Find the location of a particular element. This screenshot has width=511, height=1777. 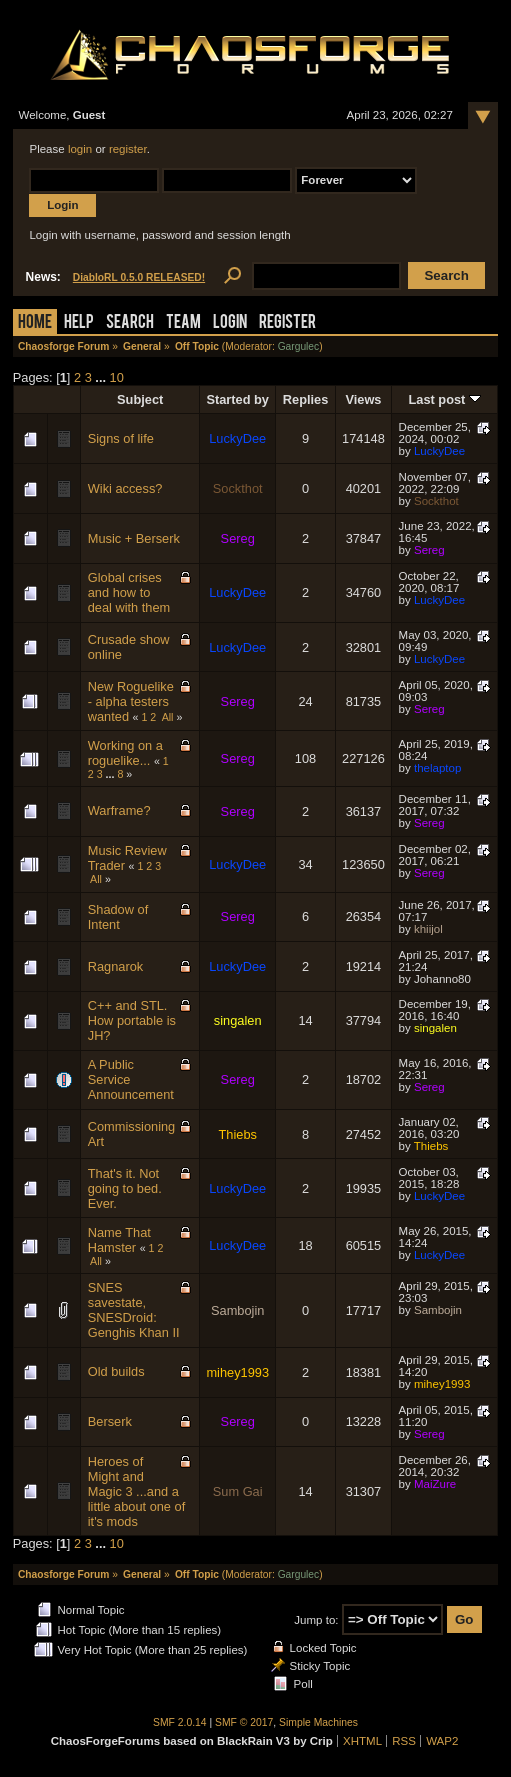

All is located at coordinates (168, 717).